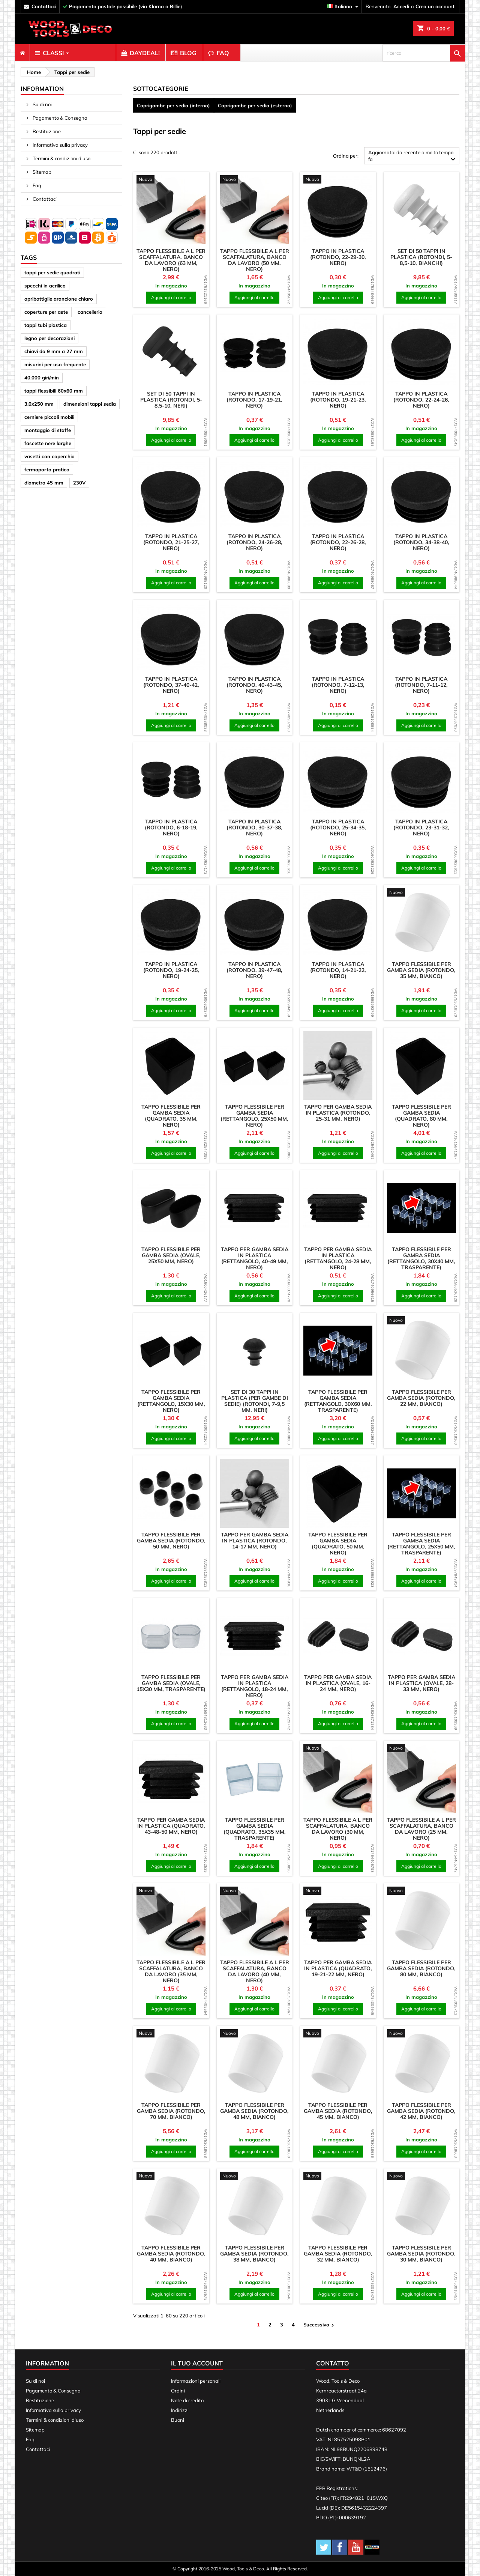 The image size is (480, 2576). Describe the element at coordinates (421, 1968) in the screenshot. I see `Tappo flessibile per gamba sedia (rotondo, 80 mm, bianco)` at that location.